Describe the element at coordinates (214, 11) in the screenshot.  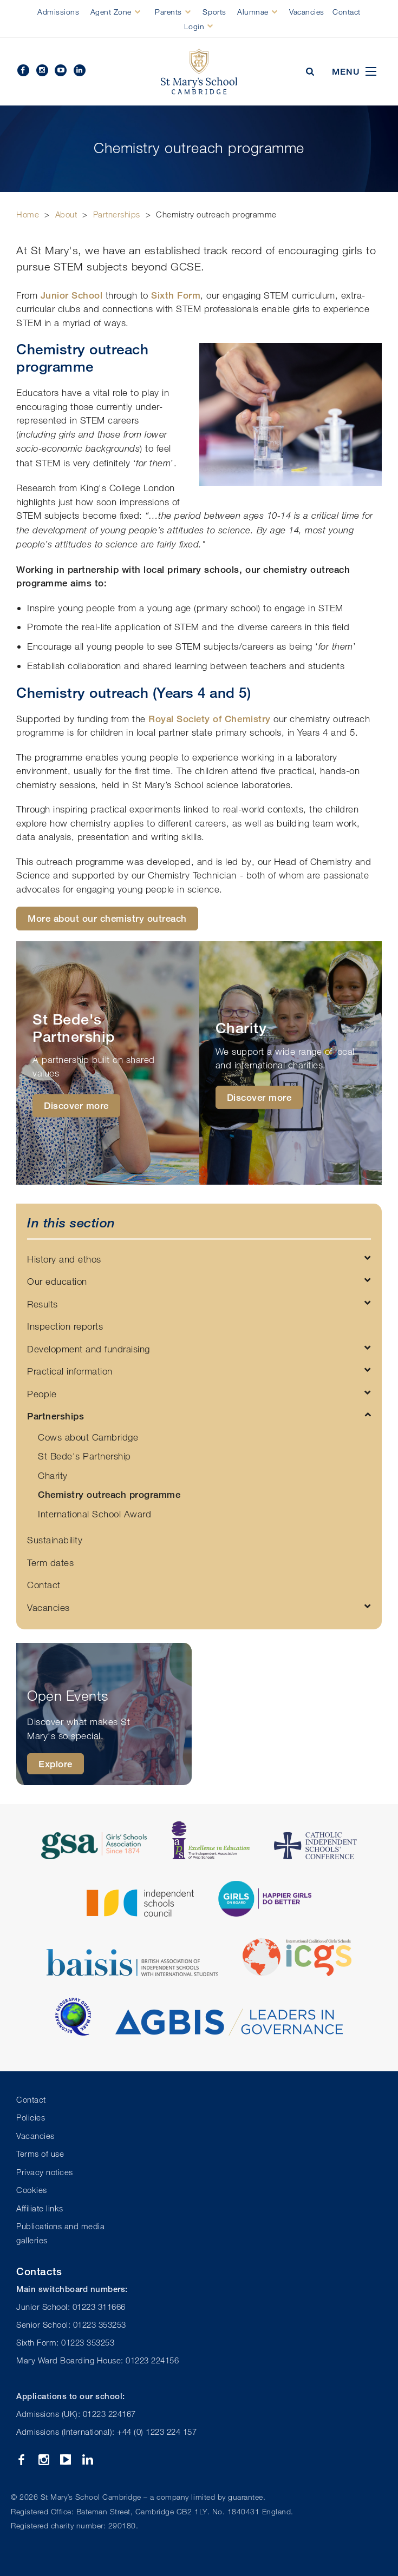
I see `Sports` at that location.